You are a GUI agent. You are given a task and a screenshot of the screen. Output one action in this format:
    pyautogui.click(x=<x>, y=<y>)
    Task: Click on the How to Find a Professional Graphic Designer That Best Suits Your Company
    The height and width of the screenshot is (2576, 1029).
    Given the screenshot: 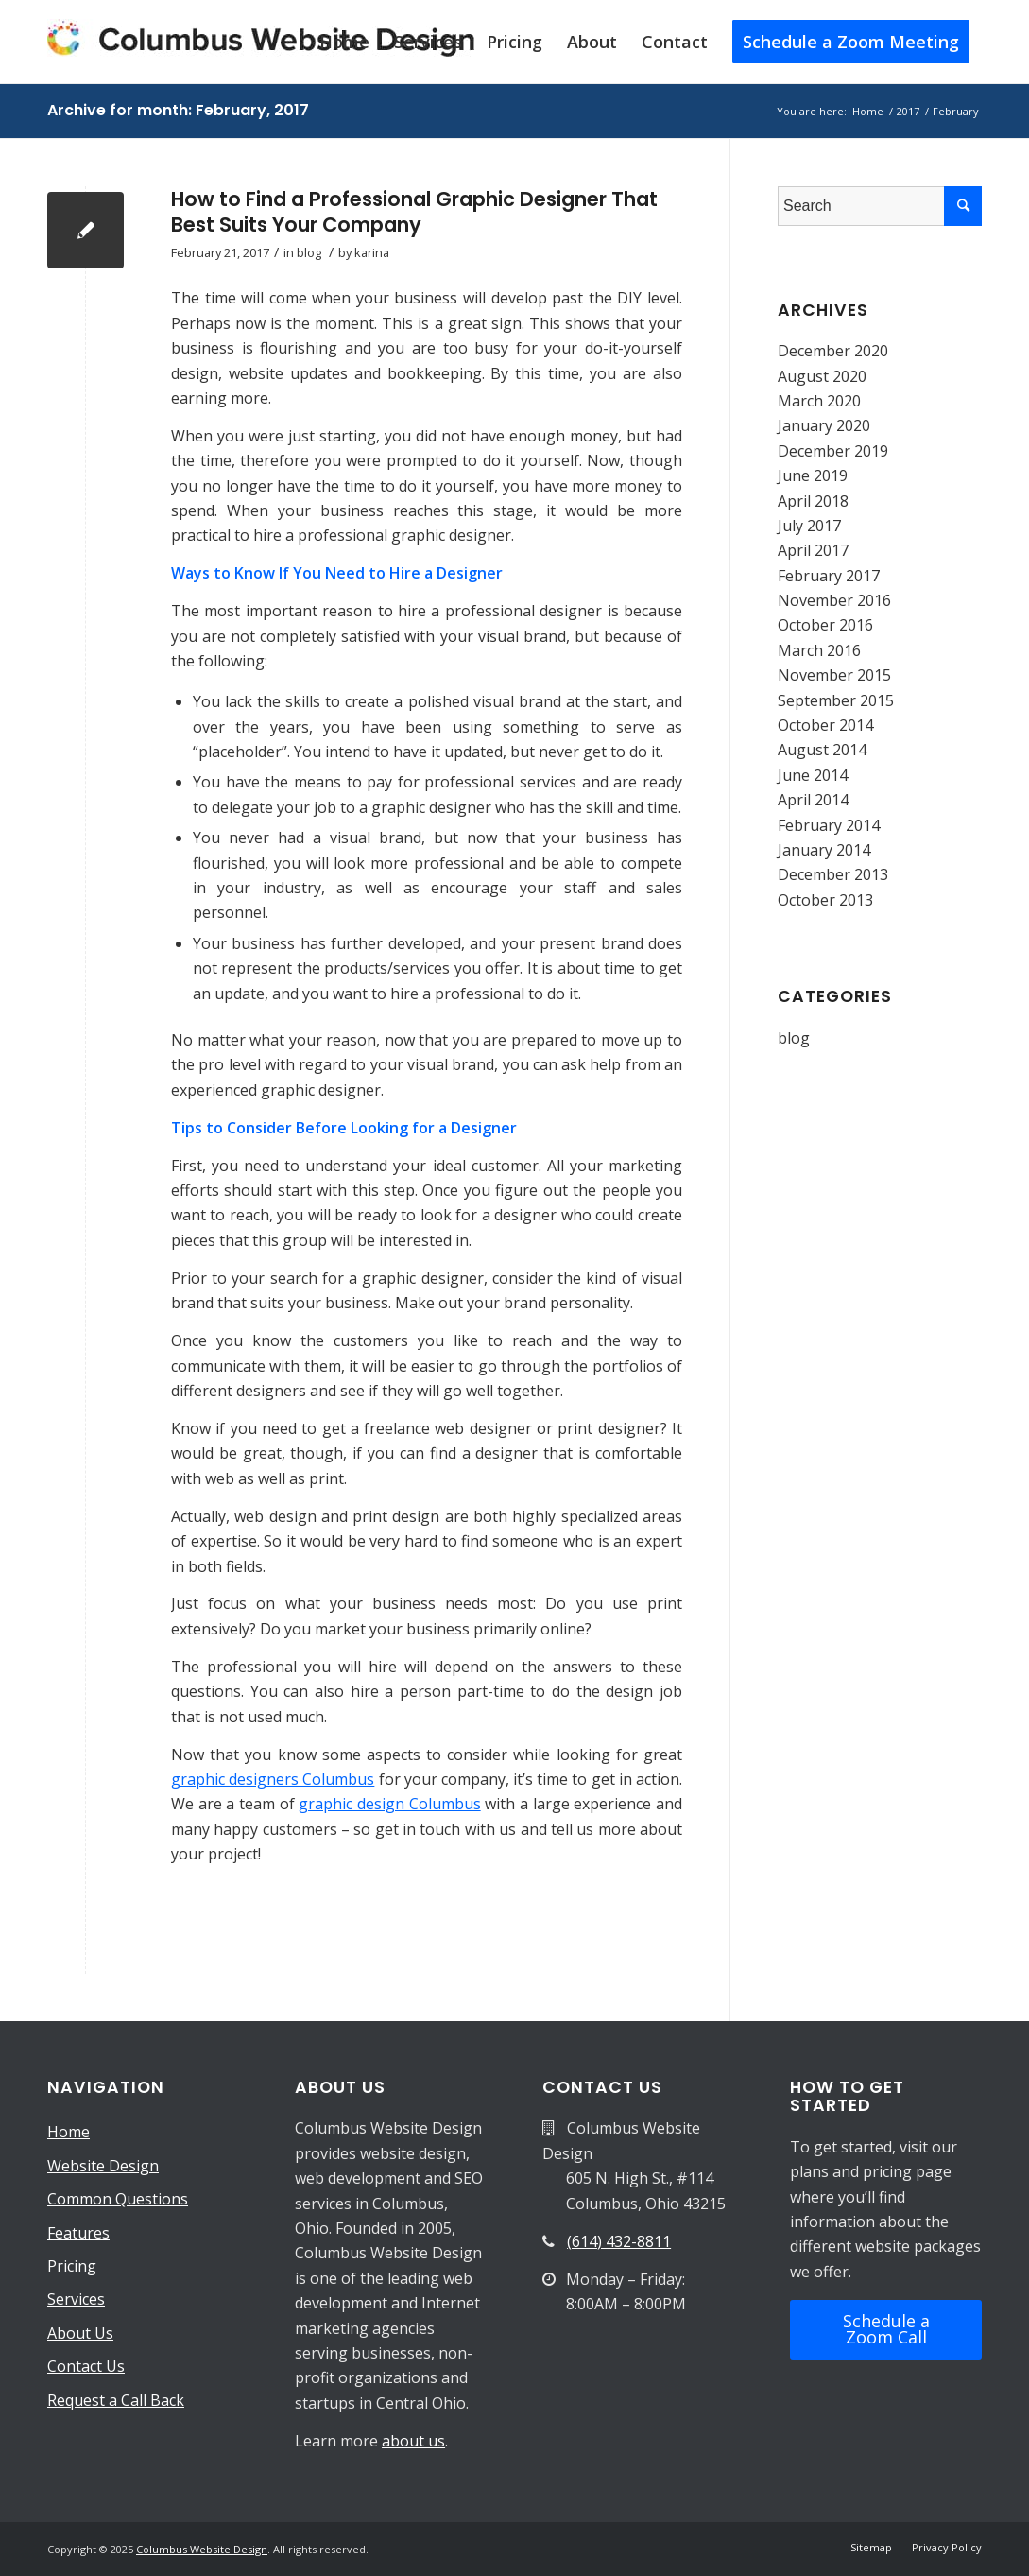 What is the action you would take?
    pyautogui.click(x=414, y=211)
    